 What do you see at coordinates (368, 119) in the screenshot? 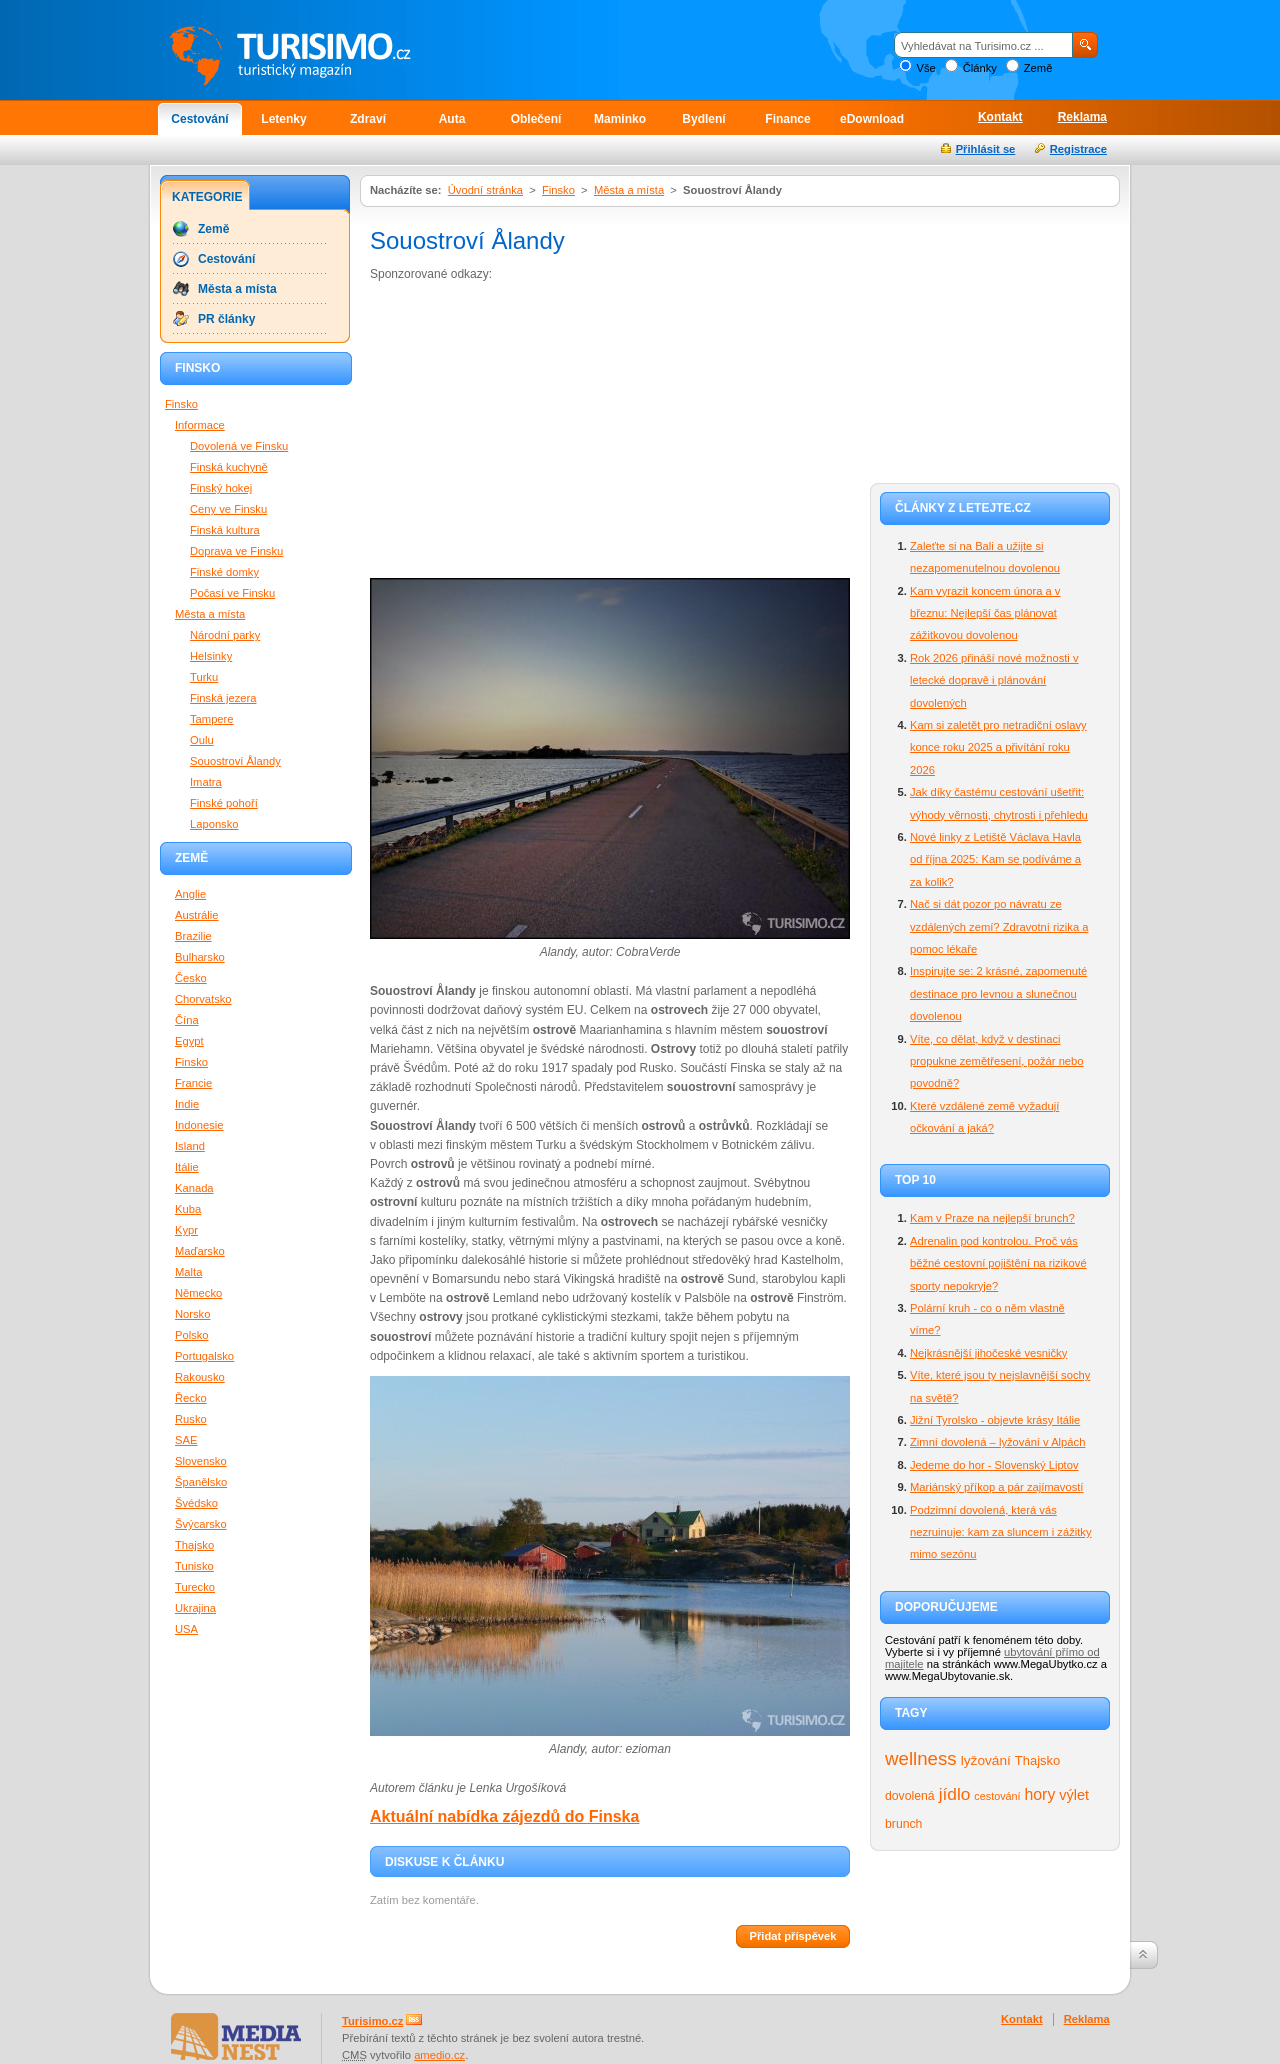
I see `Zdraví` at bounding box center [368, 119].